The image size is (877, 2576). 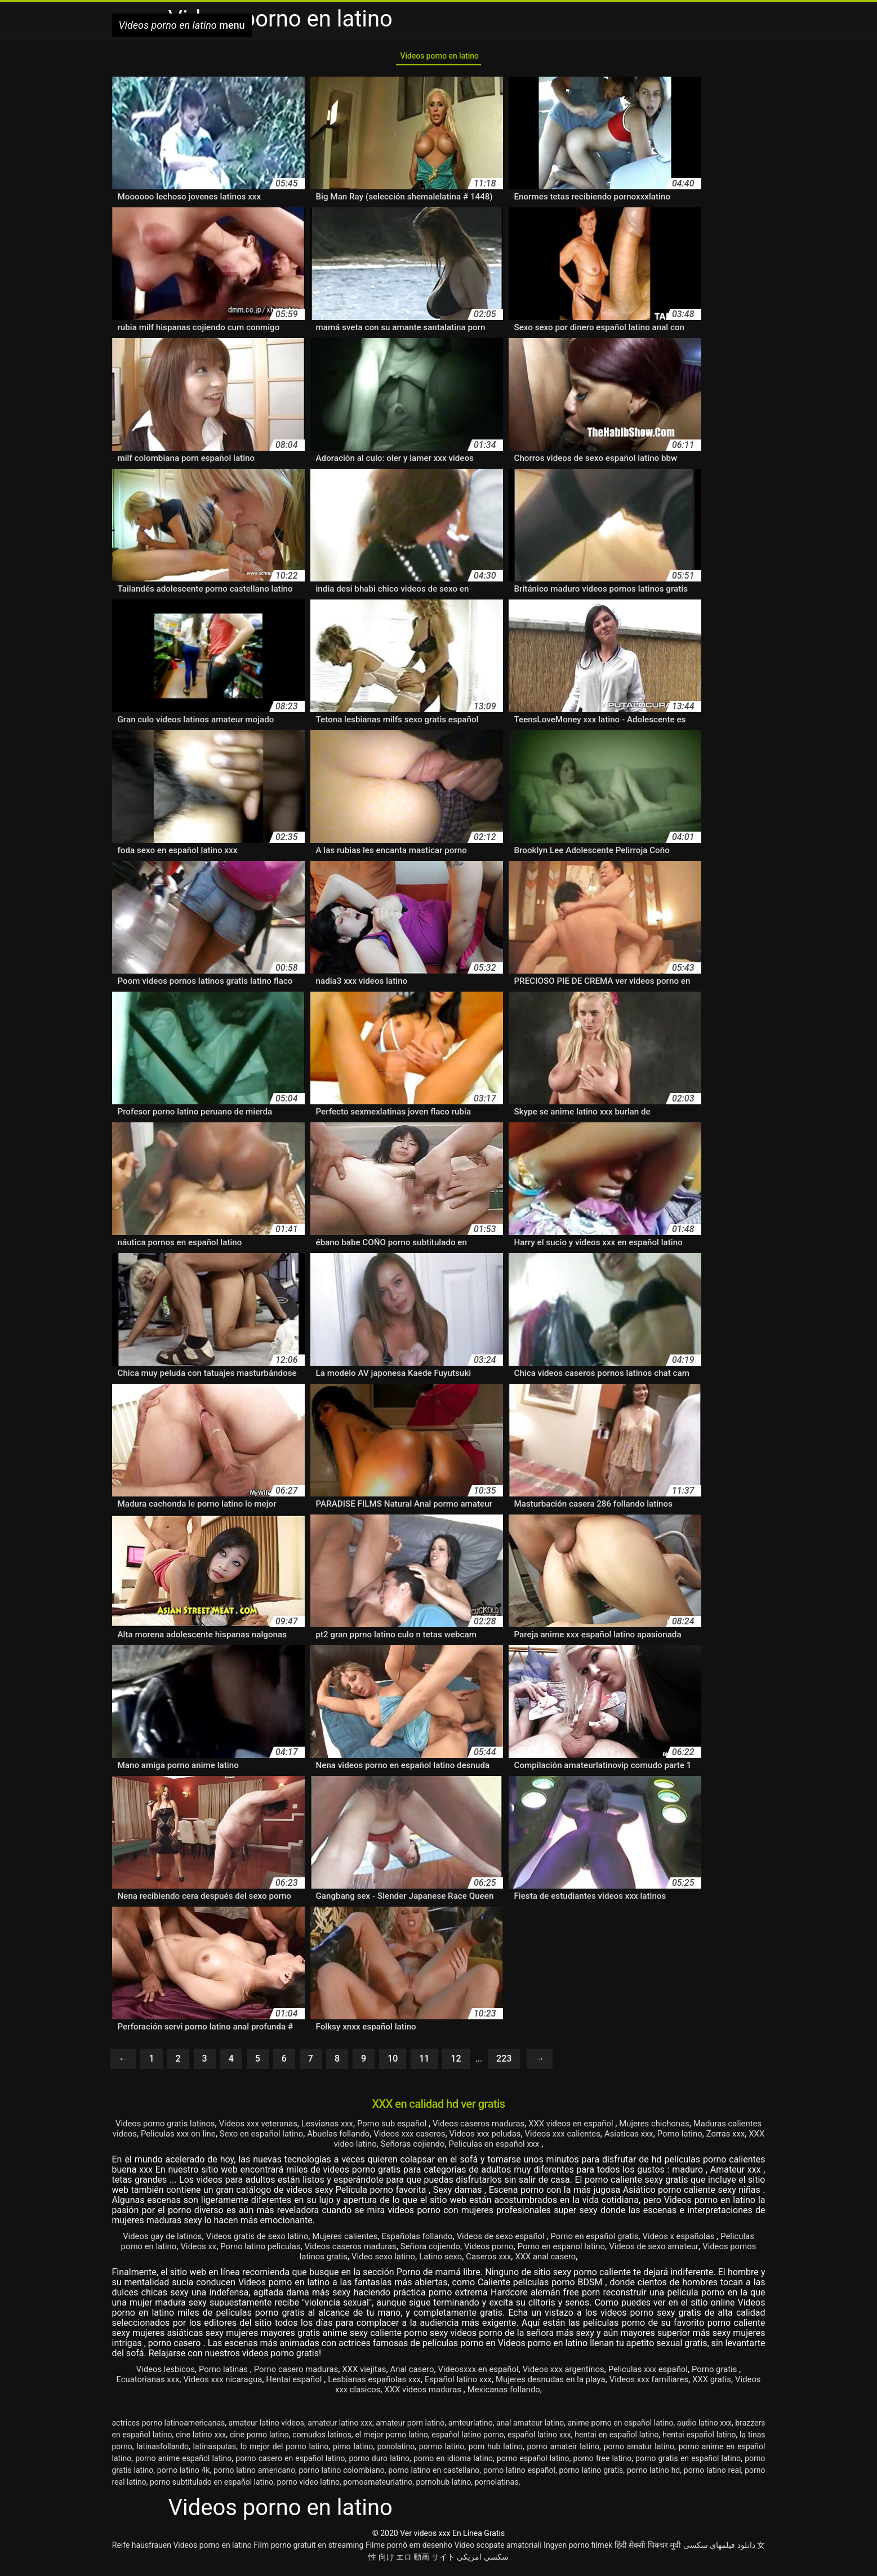 What do you see at coordinates (341, 2474) in the screenshot?
I see `porno latino colombiano` at bounding box center [341, 2474].